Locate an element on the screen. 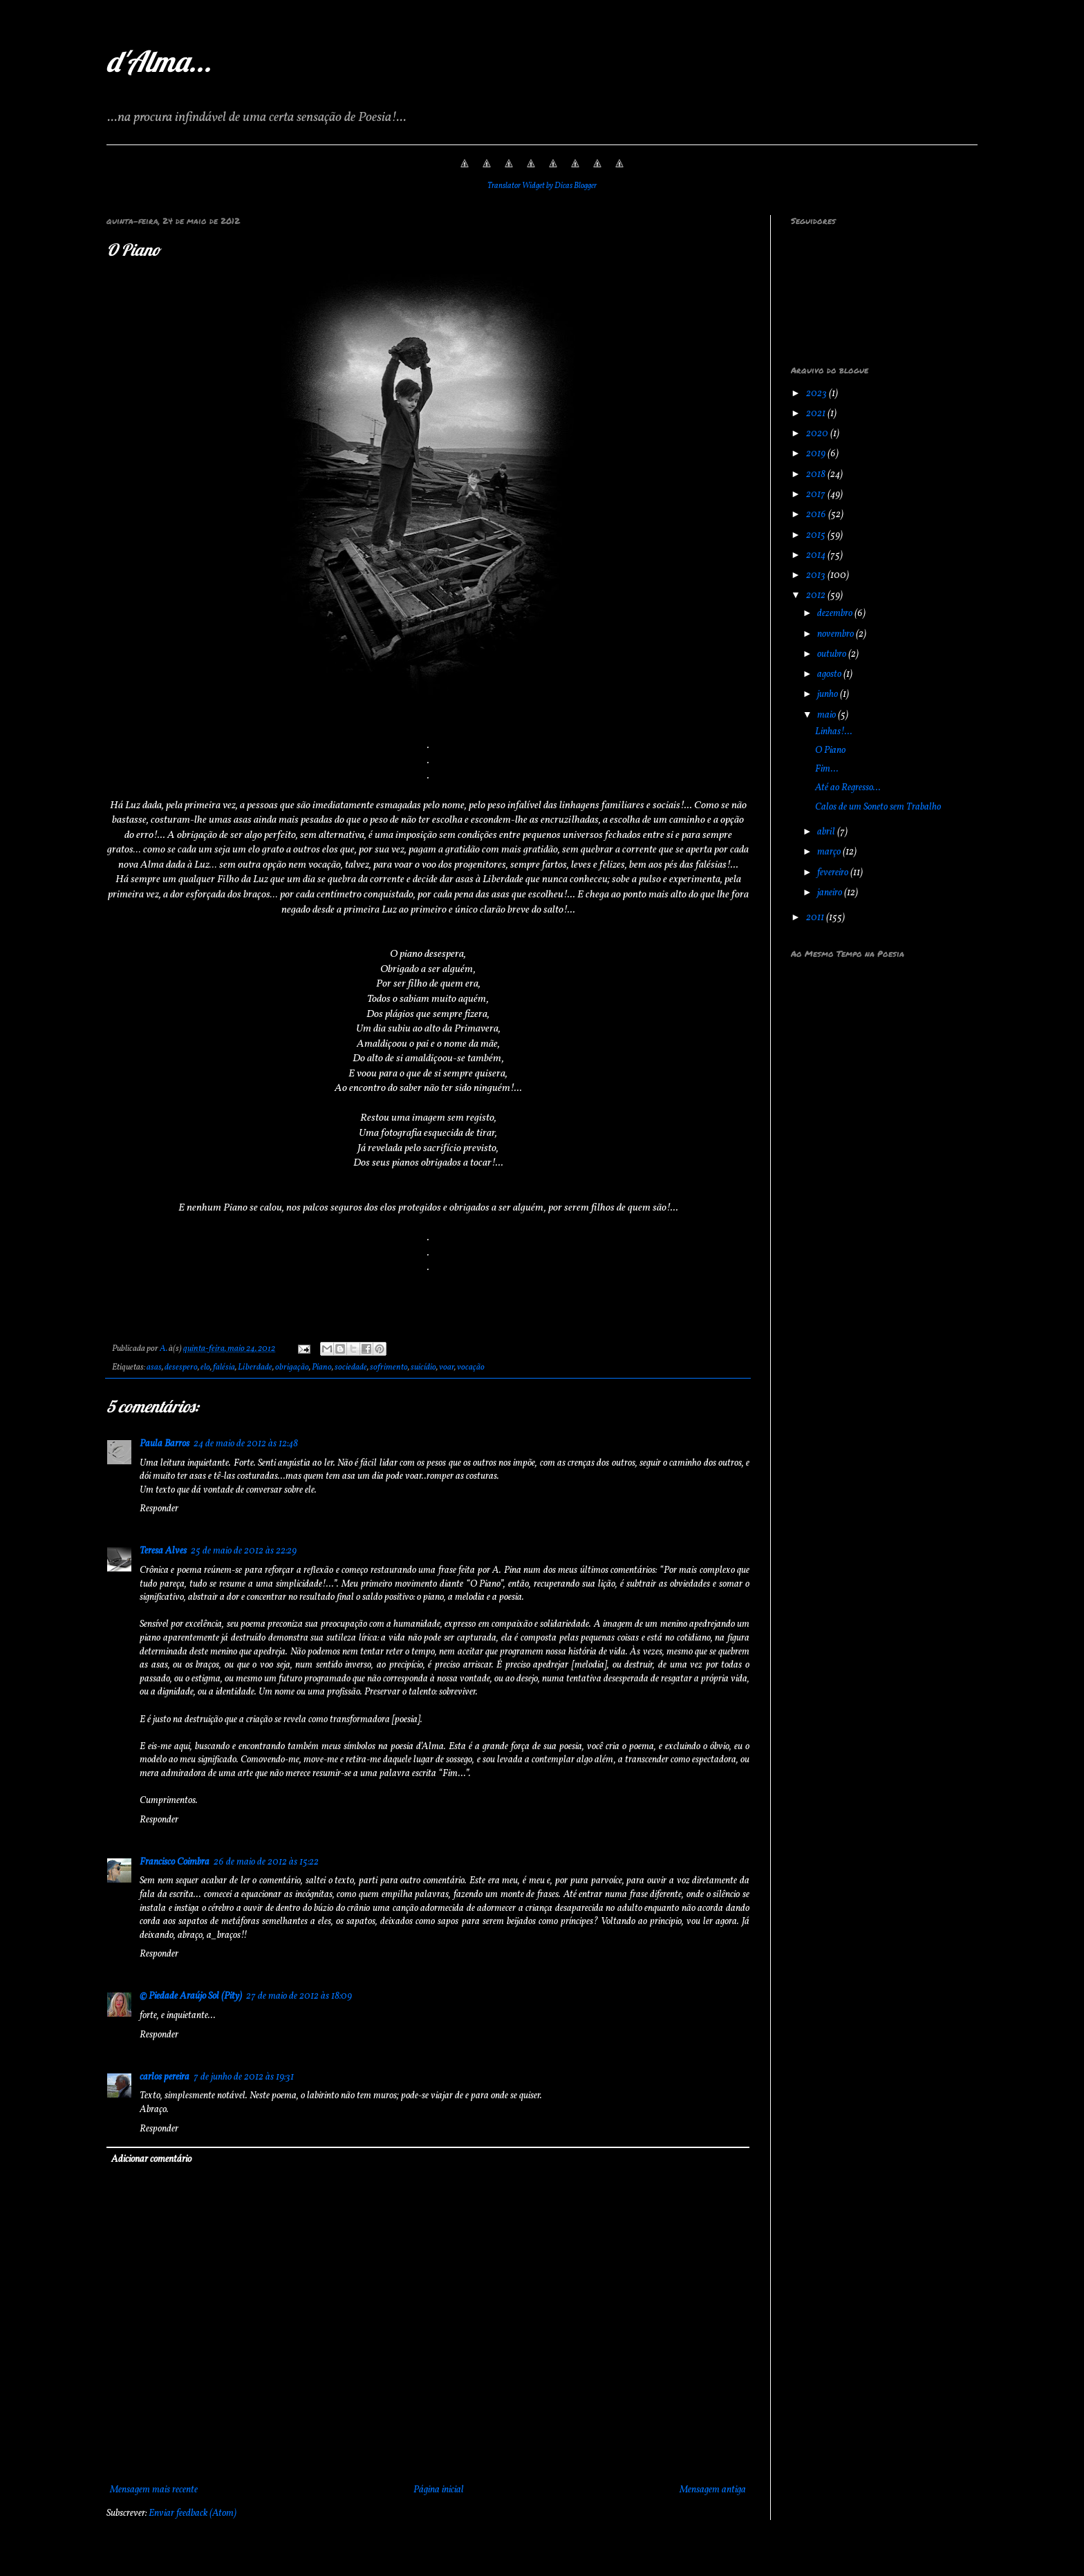  Liberdade is located at coordinates (255, 1367).